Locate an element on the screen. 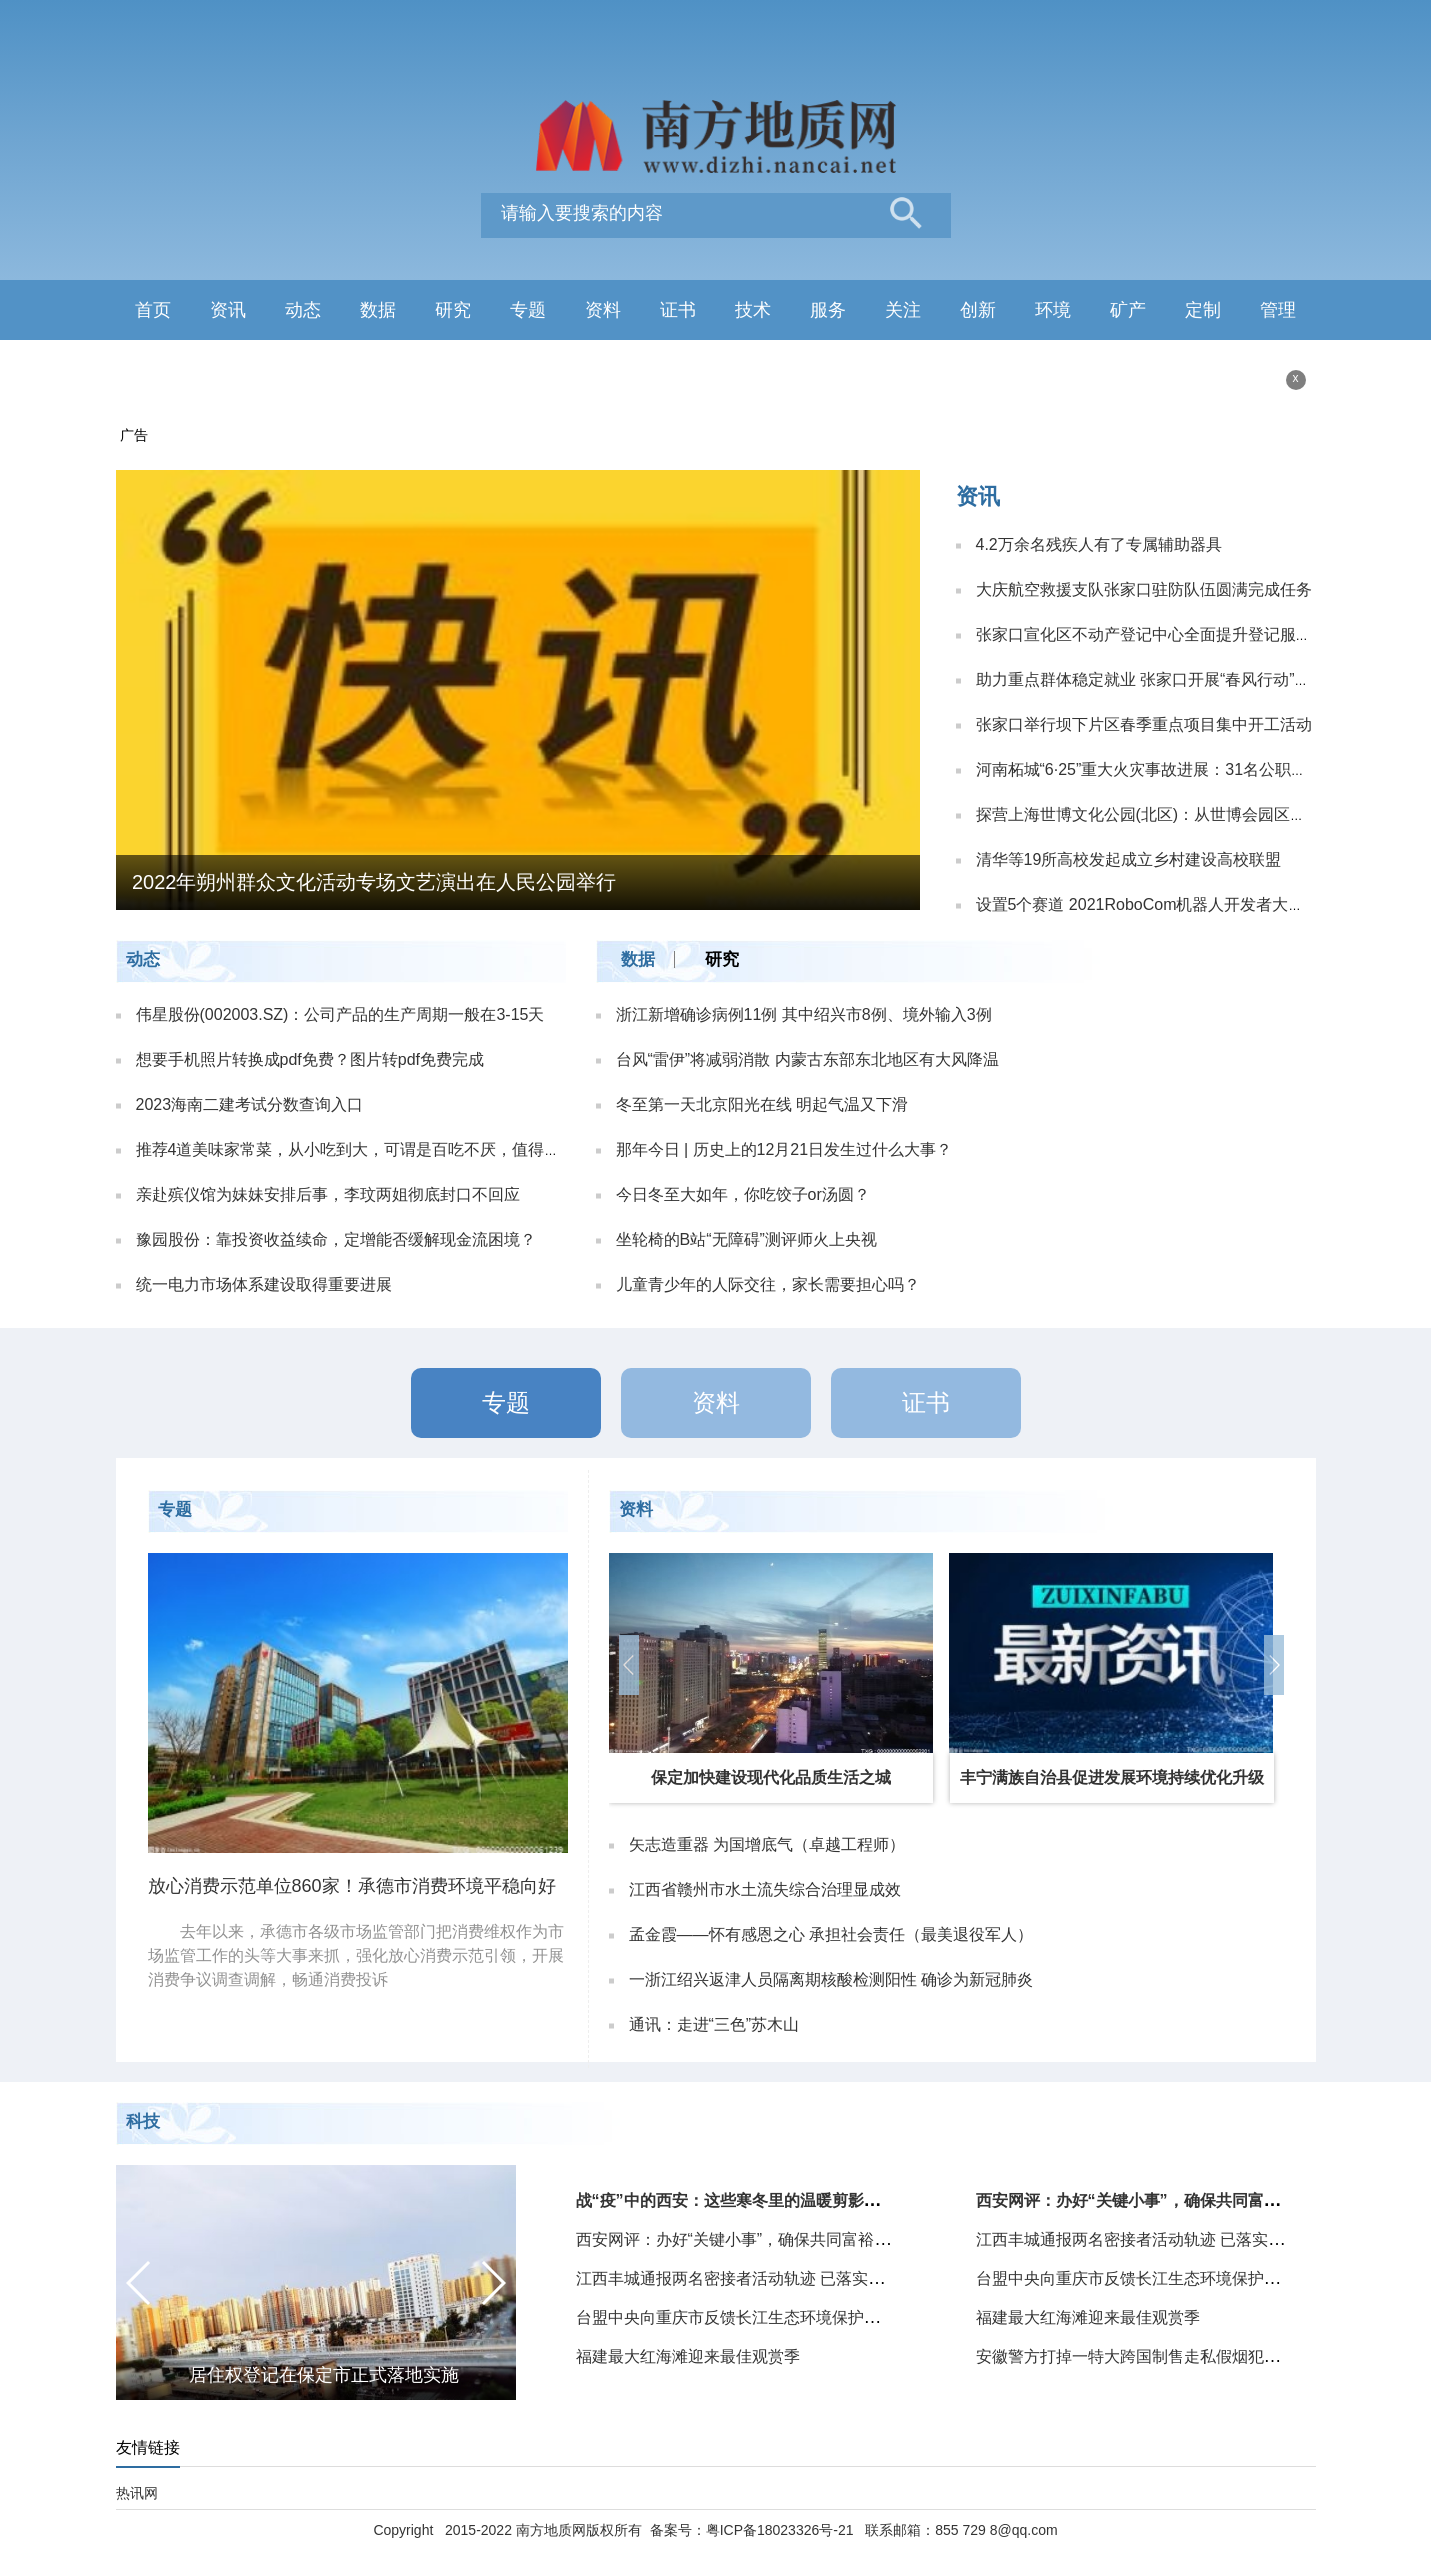 The image size is (1431, 2550). 4.2万余名残疾人有了专属辅助器具 is located at coordinates (1099, 544).